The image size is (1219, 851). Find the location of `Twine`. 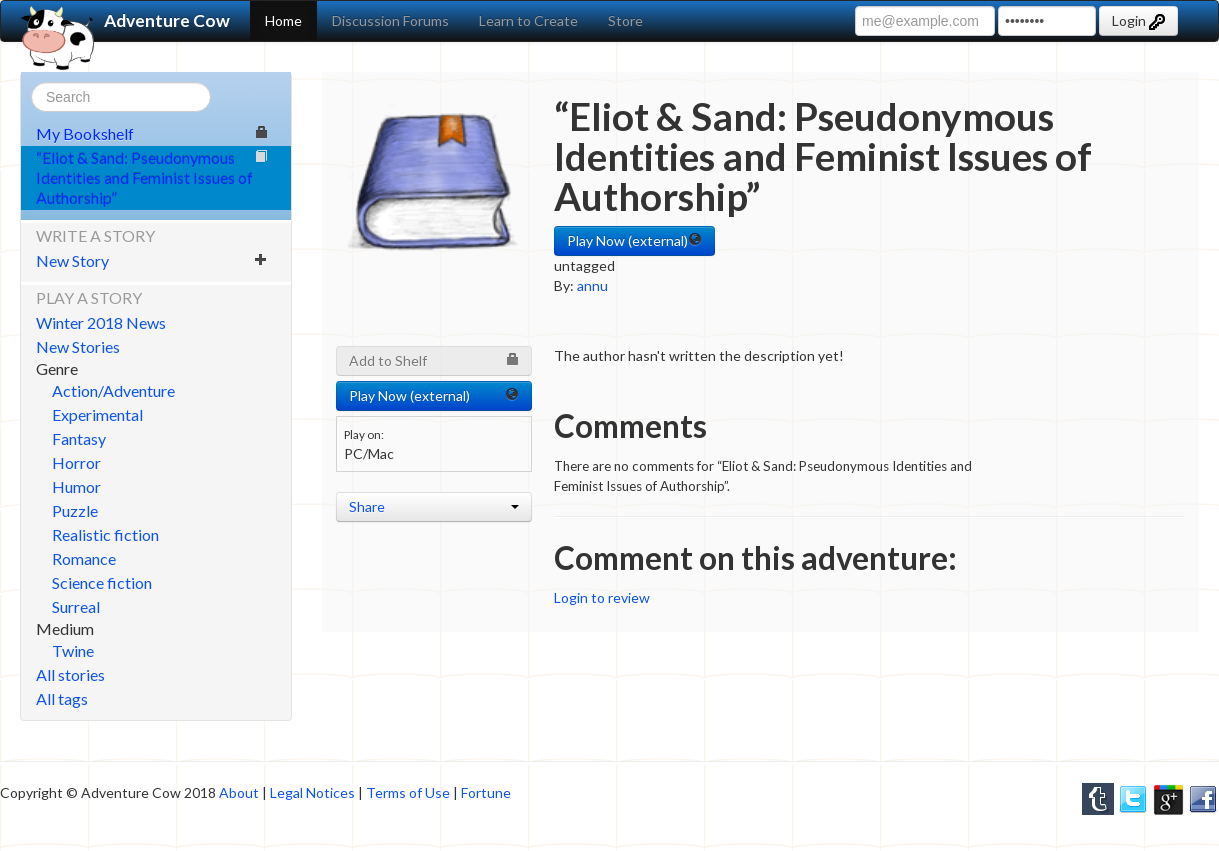

Twine is located at coordinates (73, 650).